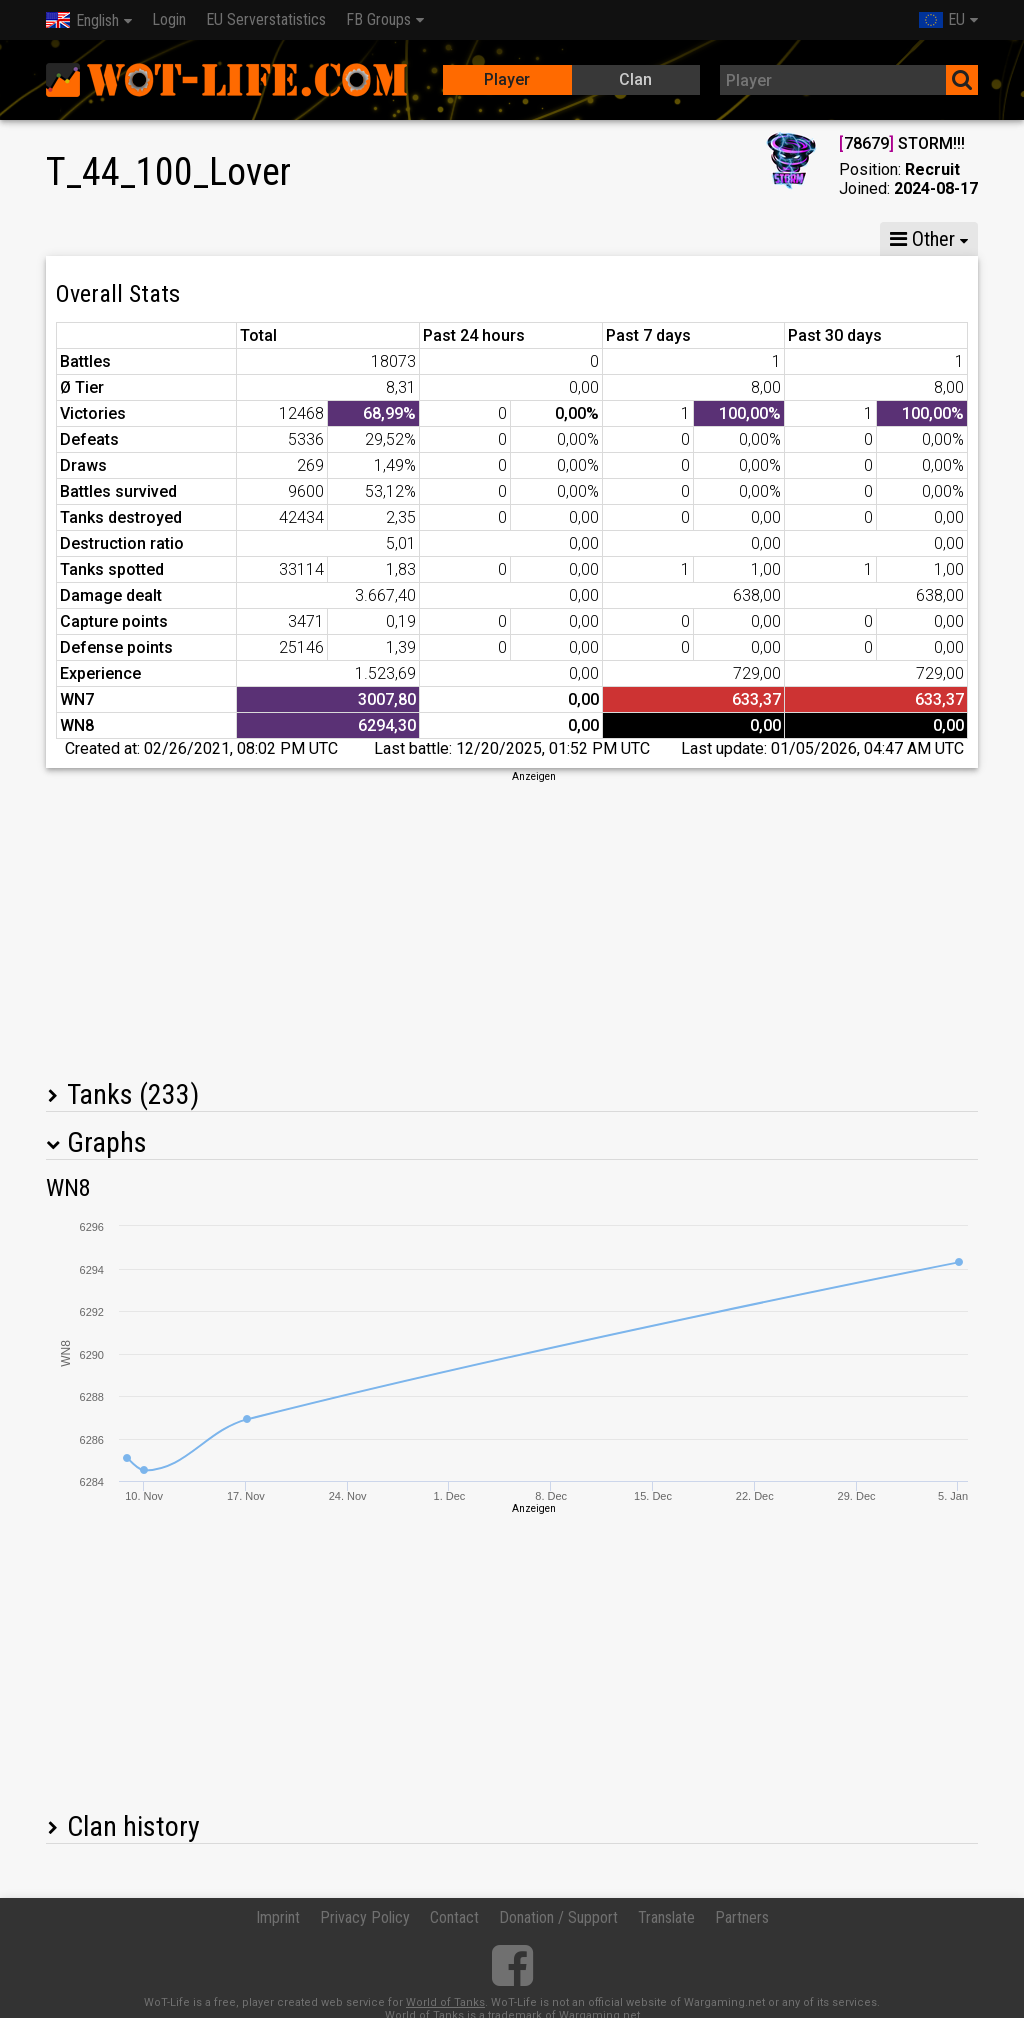 The width and height of the screenshot is (1024, 2018). What do you see at coordinates (942, 19) in the screenshot?
I see `EU` at bounding box center [942, 19].